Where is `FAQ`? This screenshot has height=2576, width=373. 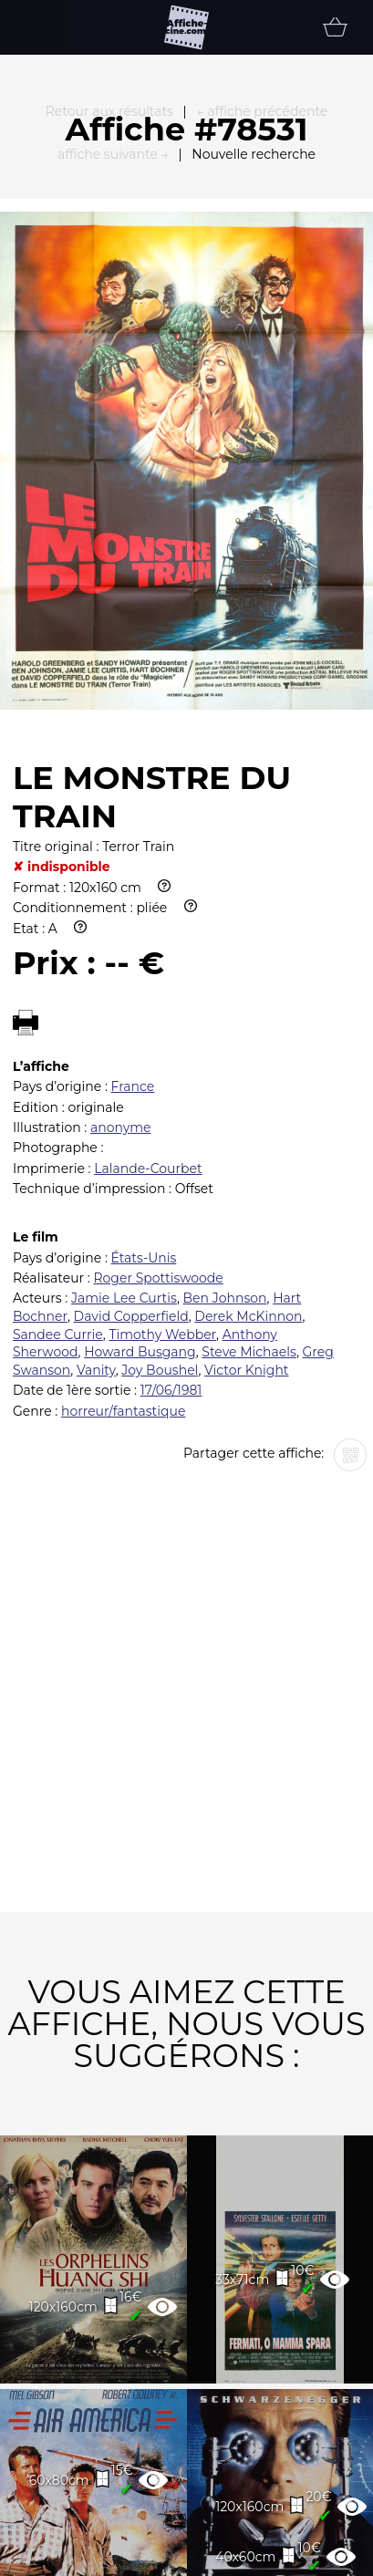
FAQ is located at coordinates (42, 2548).